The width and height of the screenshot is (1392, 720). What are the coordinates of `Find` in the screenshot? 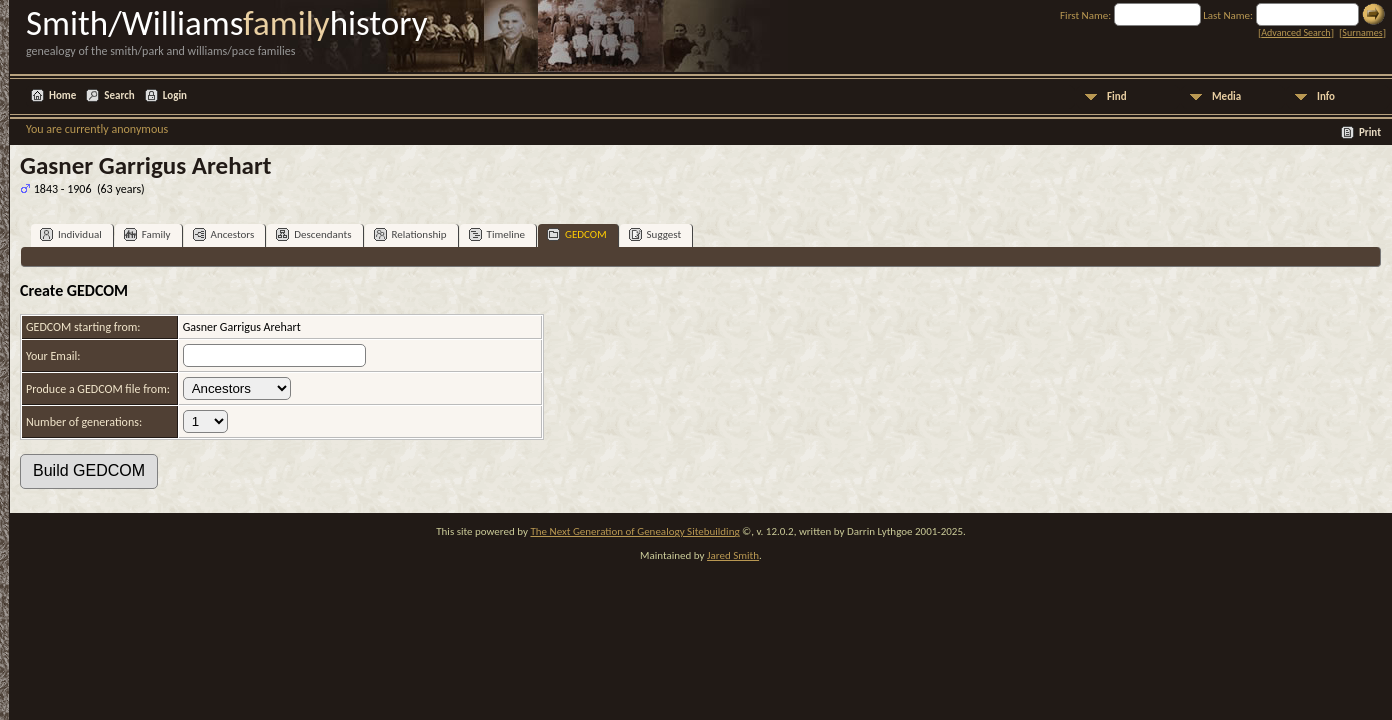 It's located at (1117, 96).